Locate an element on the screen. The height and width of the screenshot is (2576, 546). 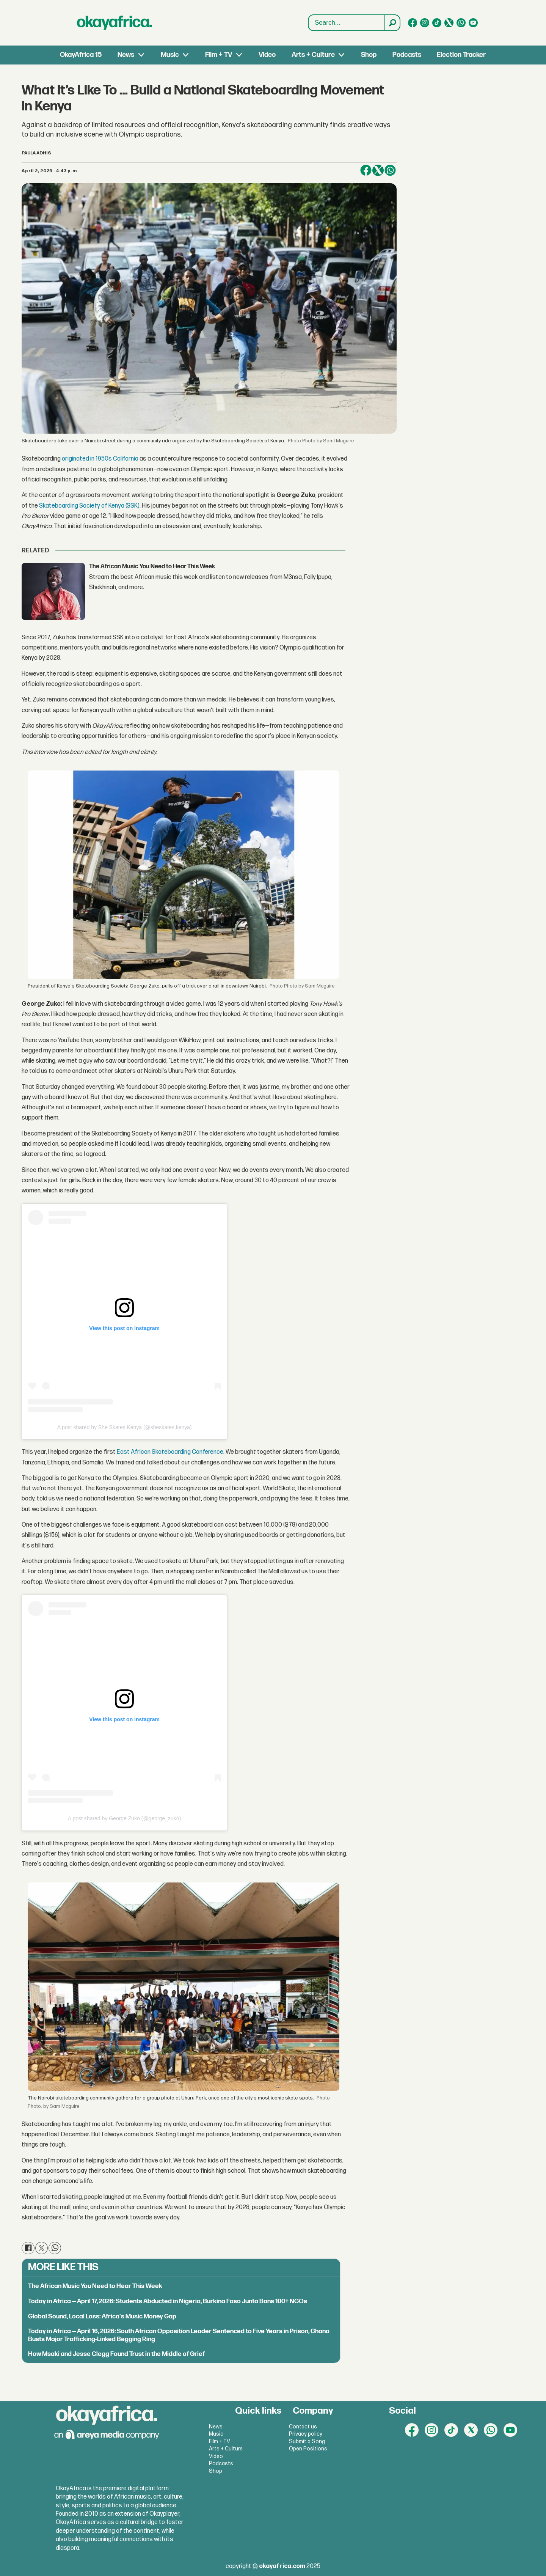
[Search] is located at coordinates (392, 22).